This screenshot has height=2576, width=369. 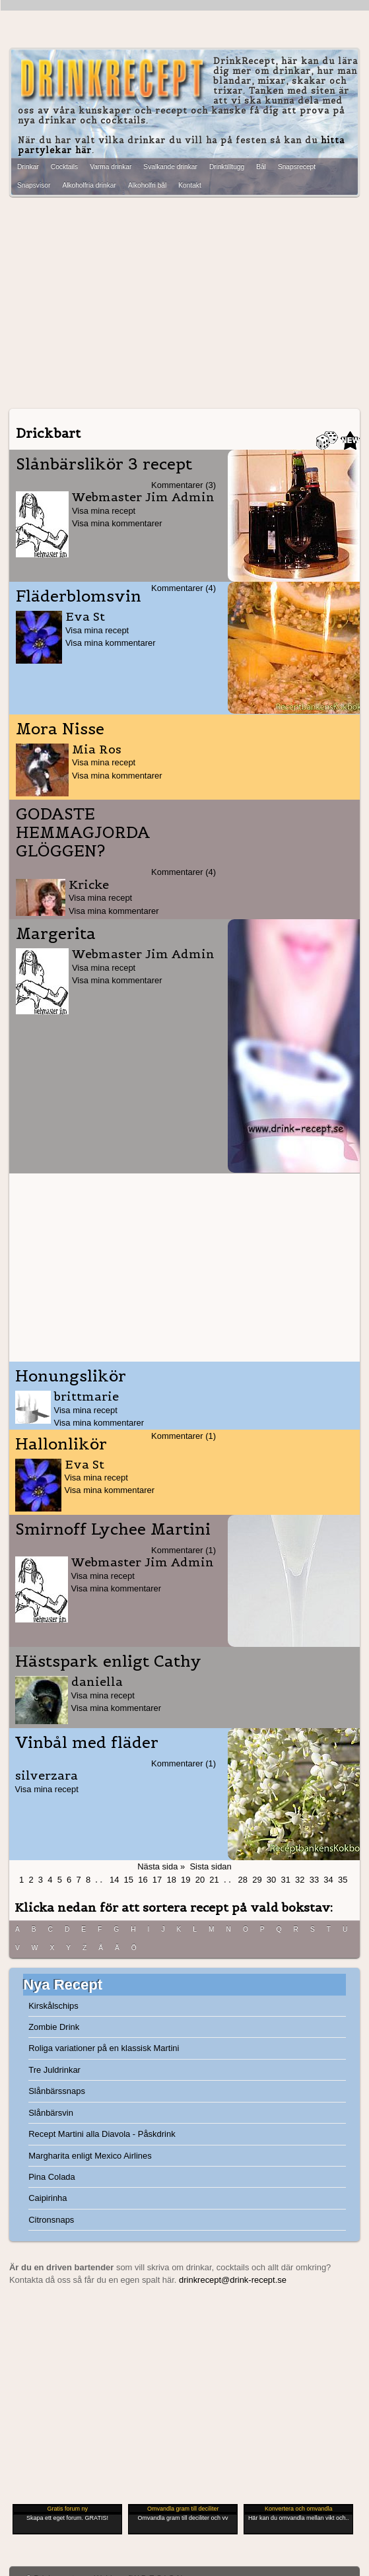 What do you see at coordinates (47, 2198) in the screenshot?
I see `Caipirinha` at bounding box center [47, 2198].